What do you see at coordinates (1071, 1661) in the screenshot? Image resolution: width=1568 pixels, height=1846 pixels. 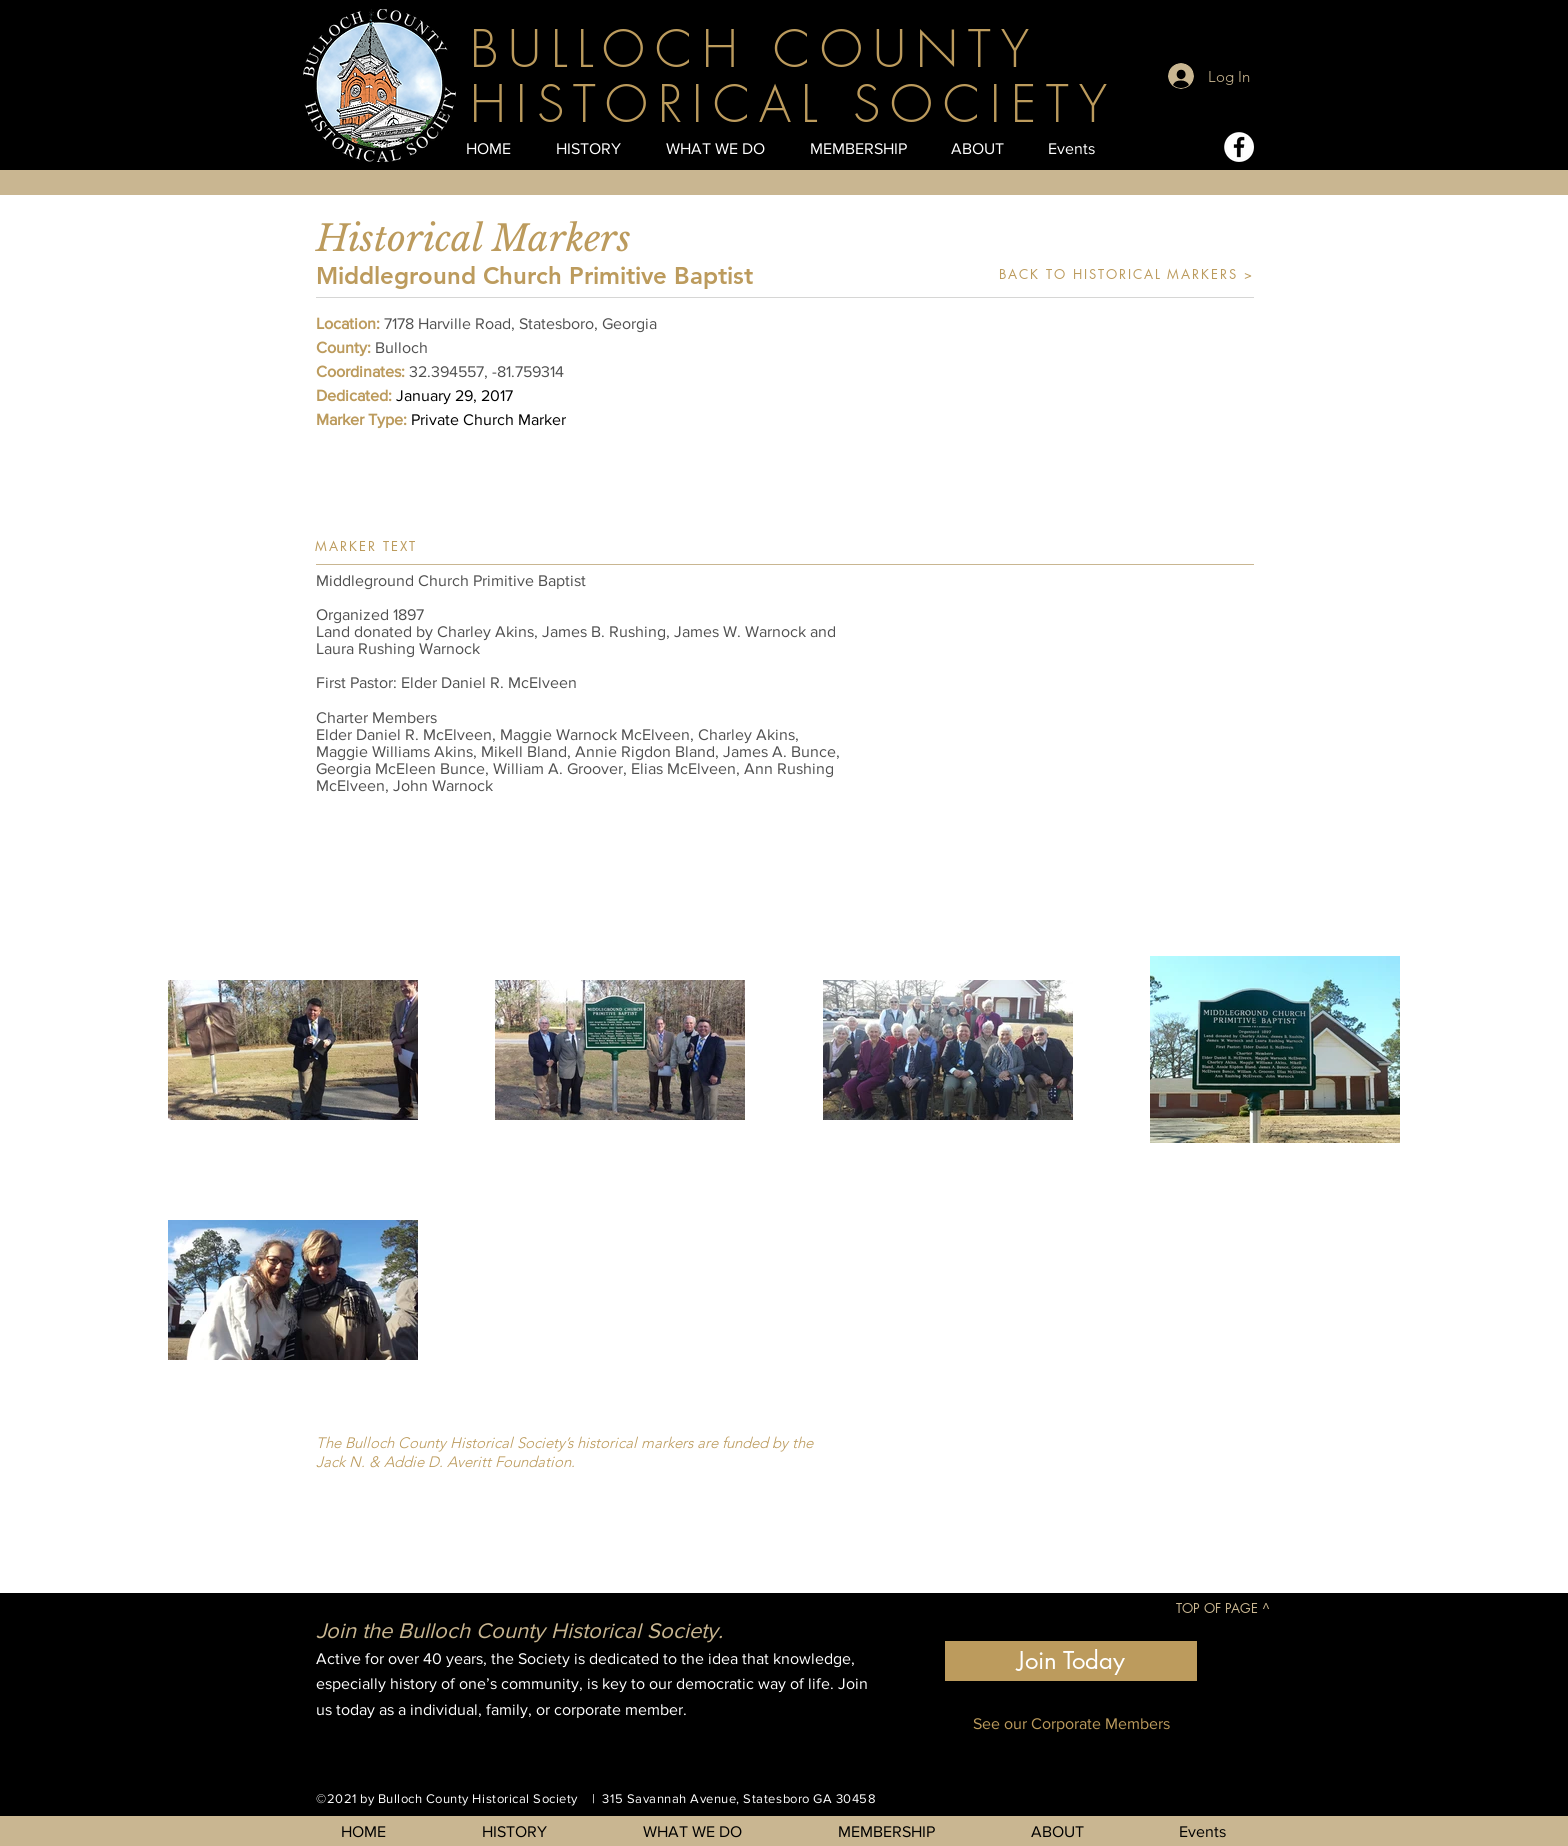 I see `[Join Today]` at bounding box center [1071, 1661].